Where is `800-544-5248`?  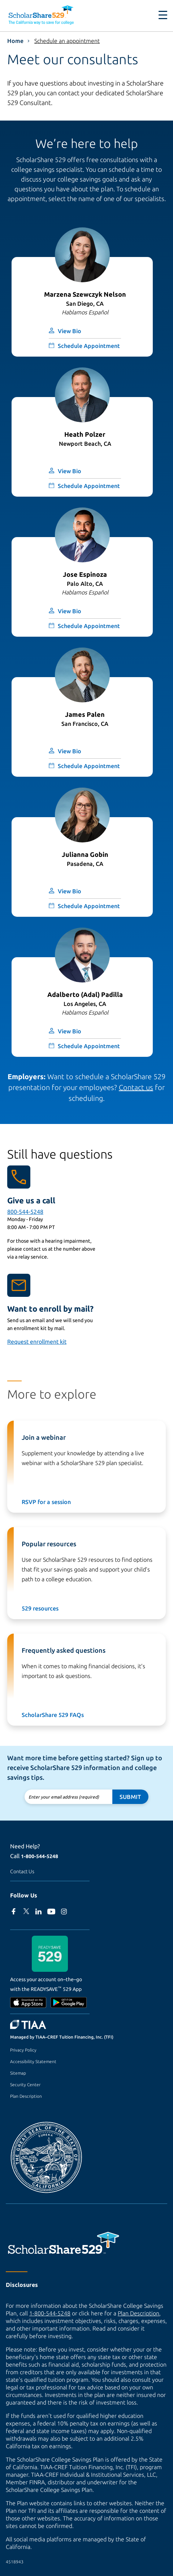
800-544-5248 is located at coordinates (25, 1211).